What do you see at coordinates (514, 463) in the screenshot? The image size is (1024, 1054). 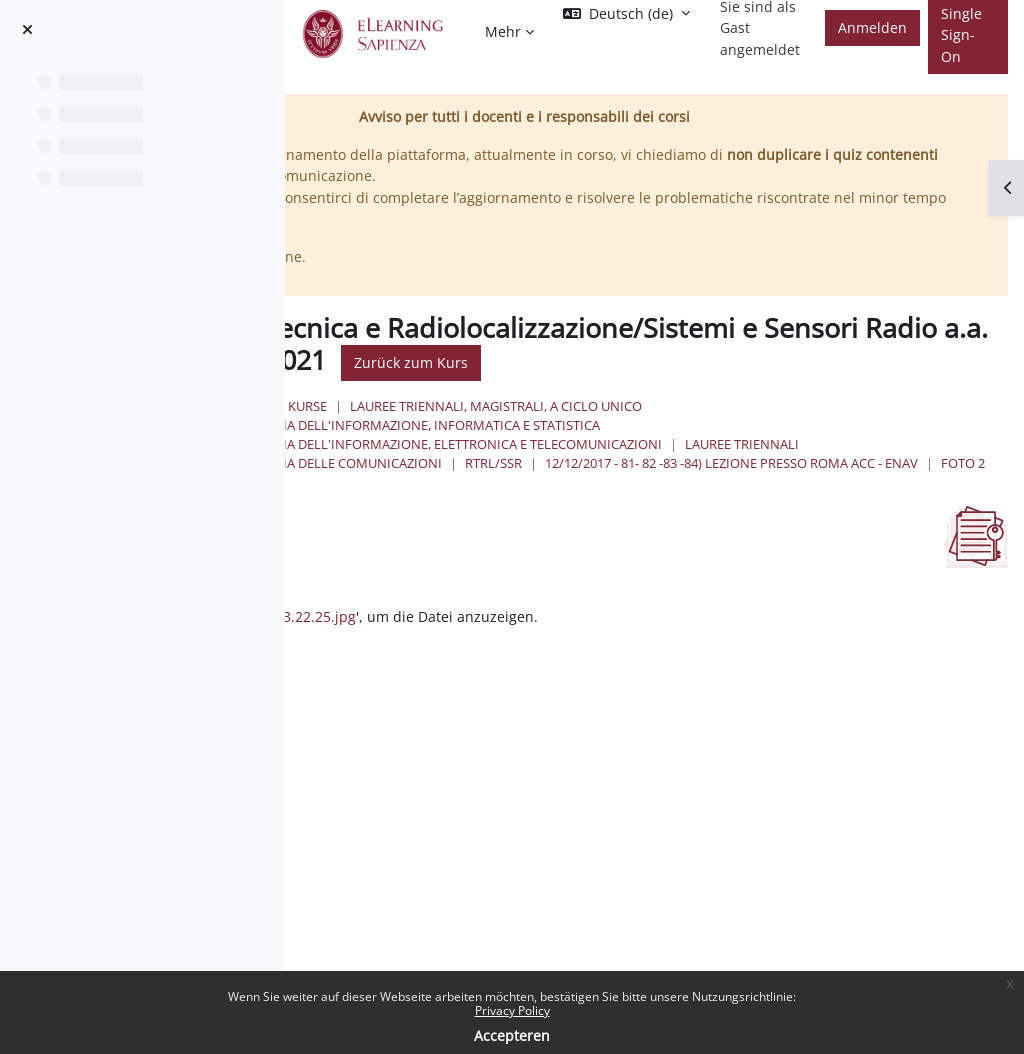 I see `Lauree Triennali` at bounding box center [514, 463].